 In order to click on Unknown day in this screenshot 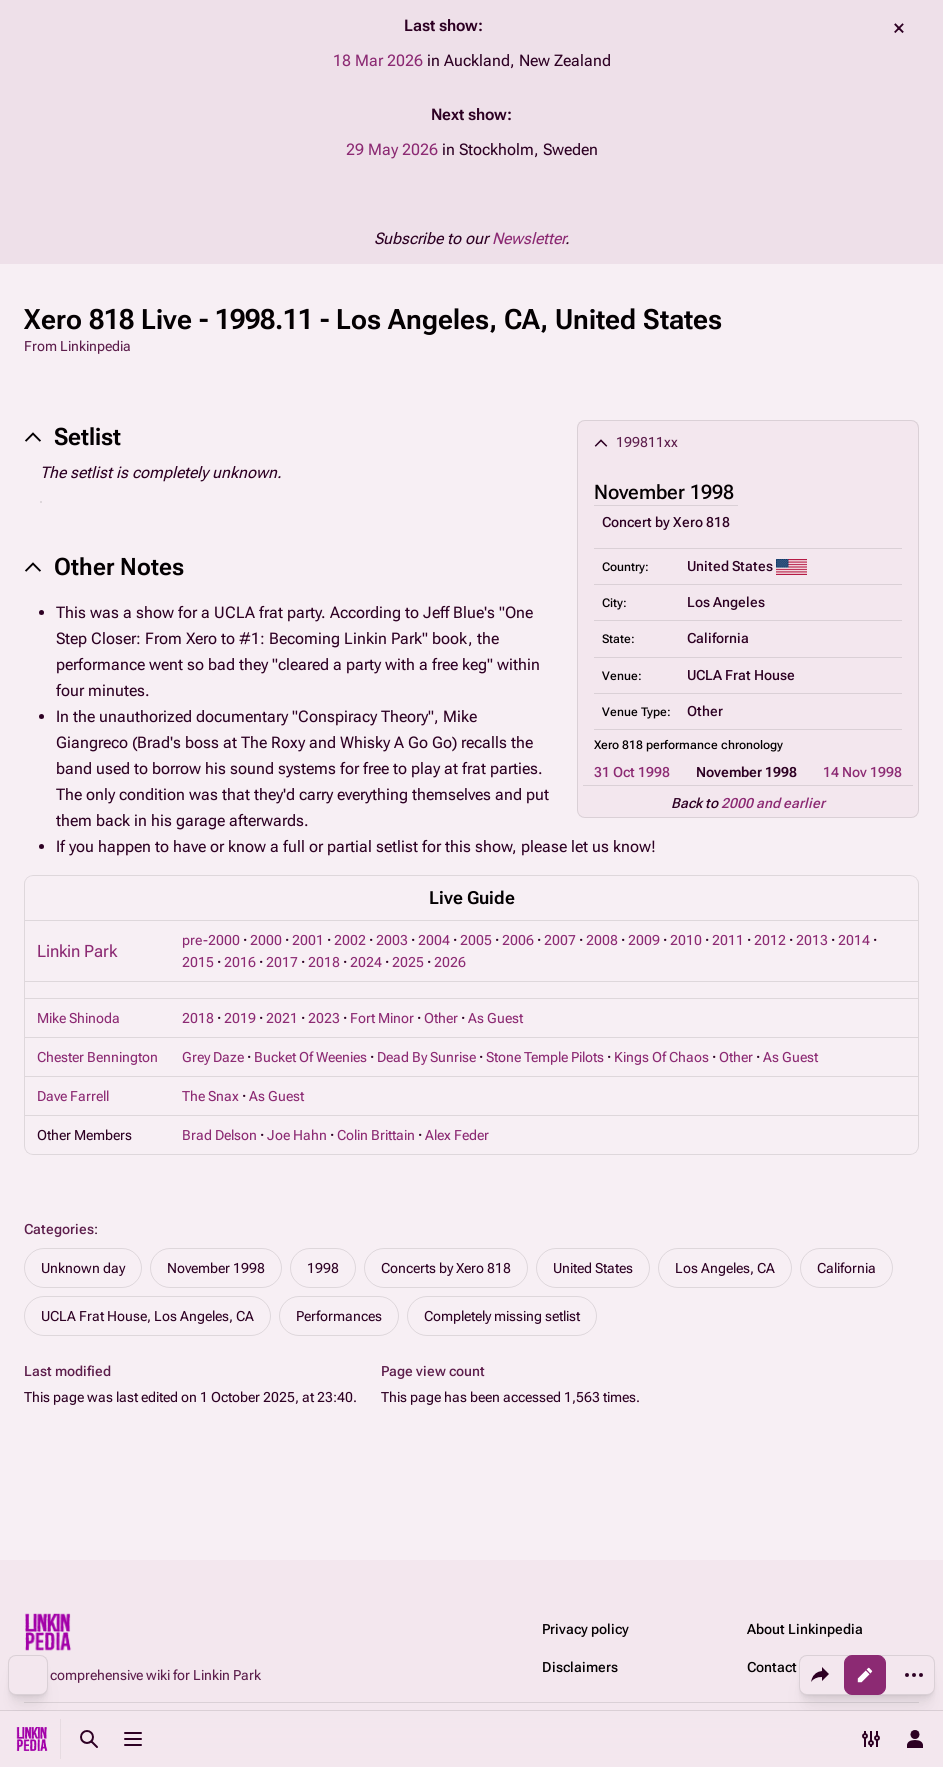, I will do `click(83, 1268)`.